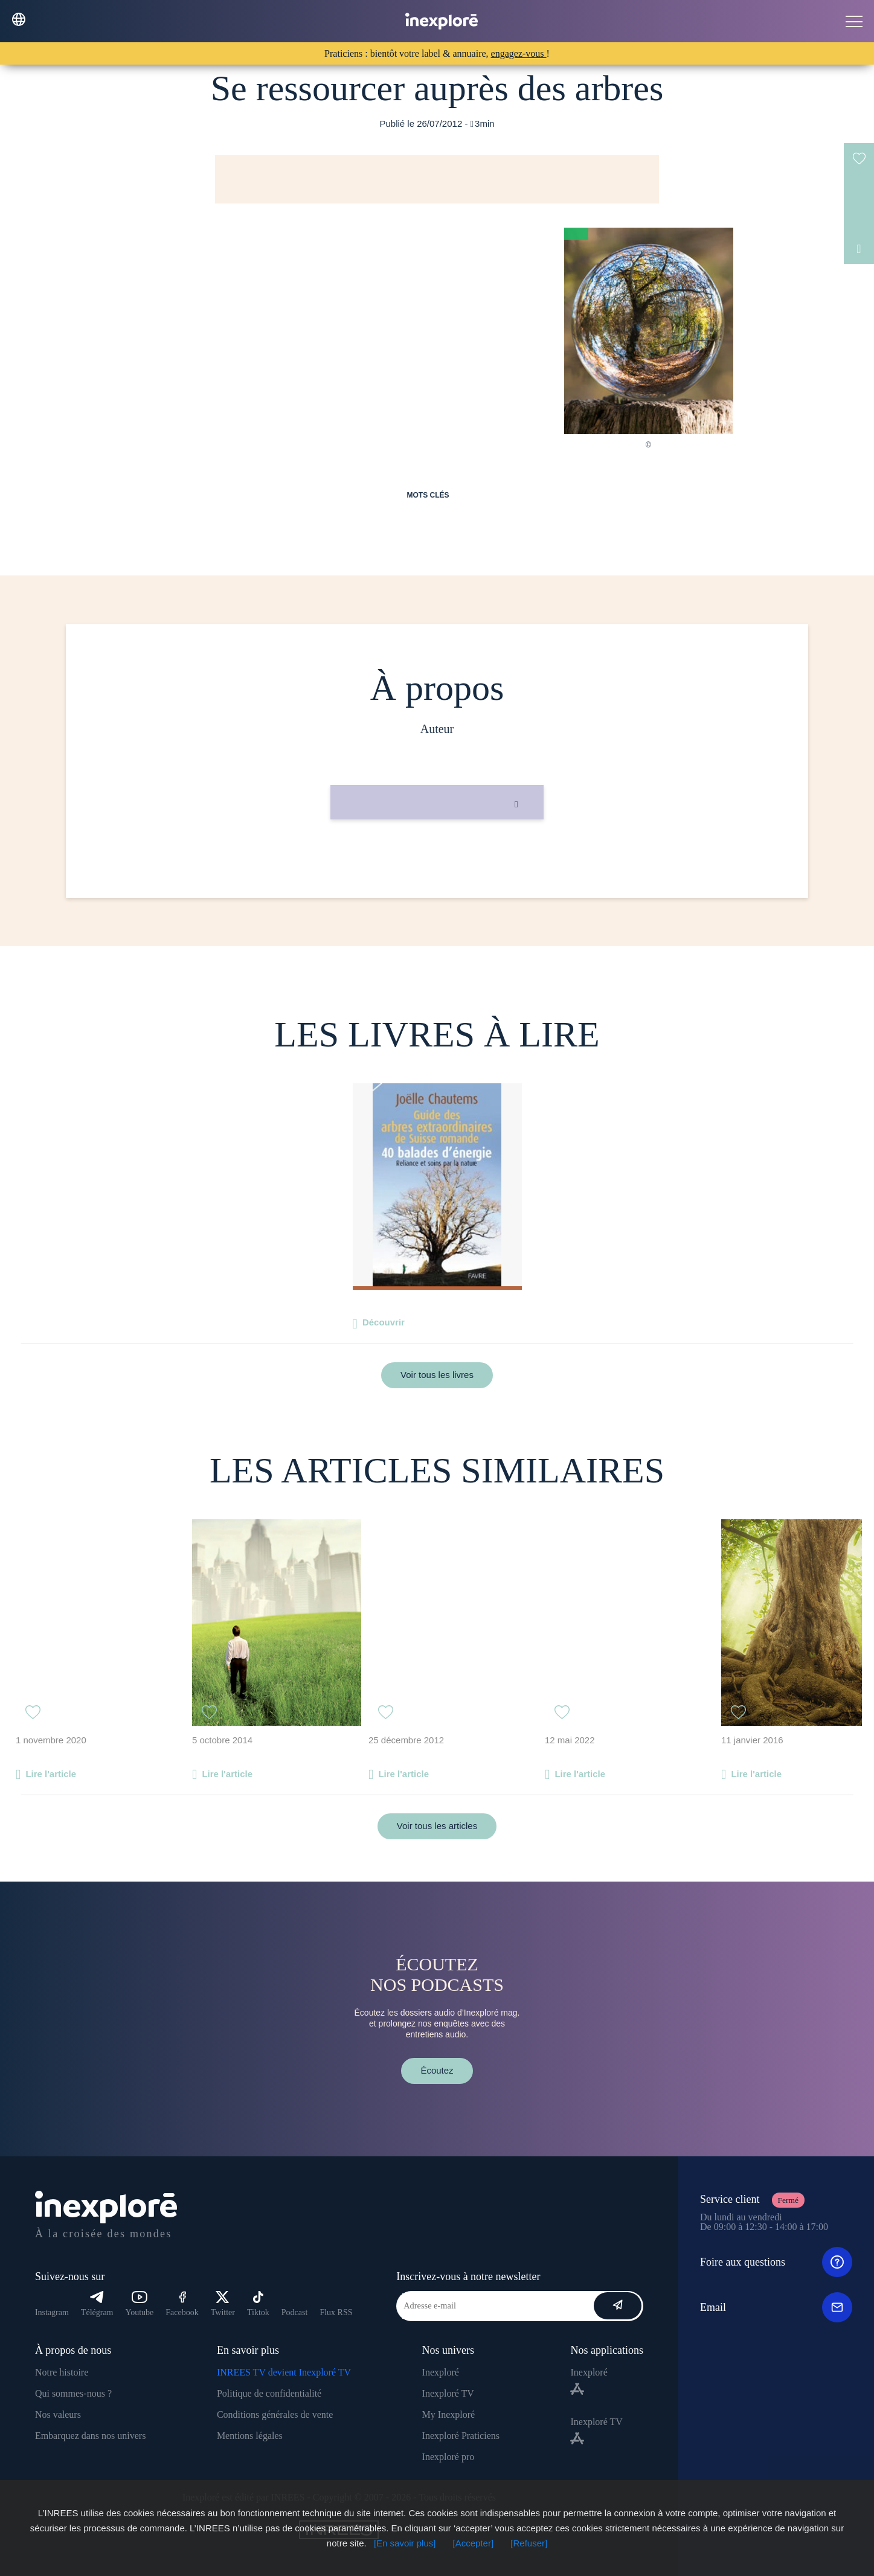 The height and width of the screenshot is (2576, 874). Describe the element at coordinates (776, 2262) in the screenshot. I see `Foire aux questions` at that location.